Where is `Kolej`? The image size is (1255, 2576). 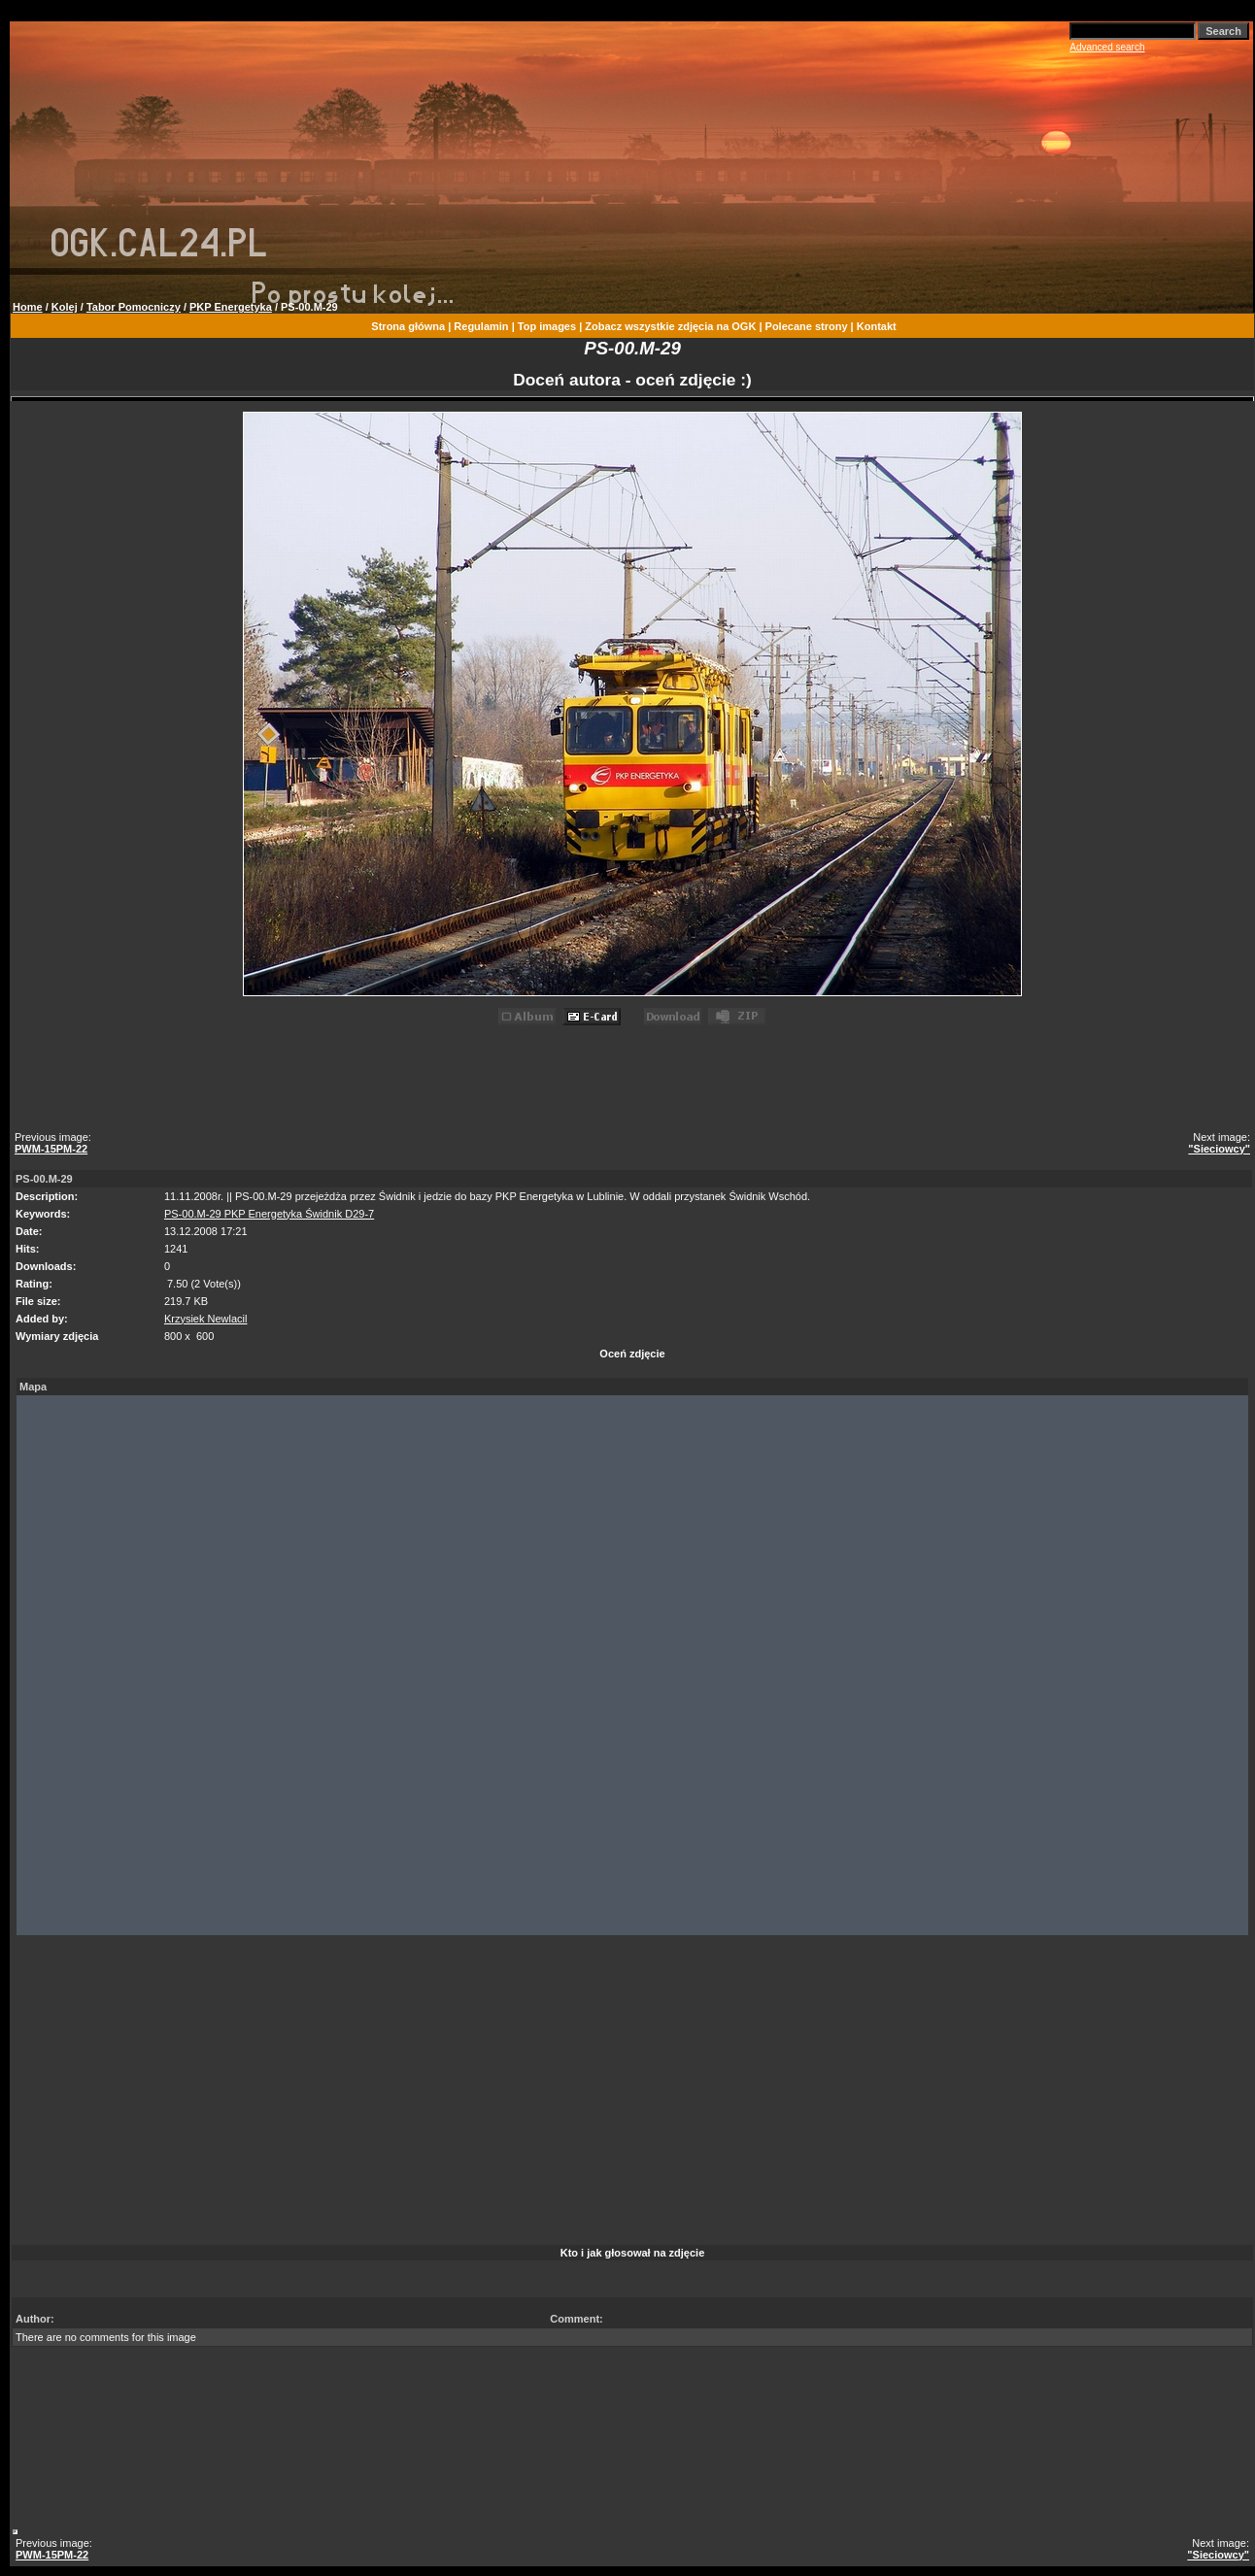
Kolej is located at coordinates (64, 307).